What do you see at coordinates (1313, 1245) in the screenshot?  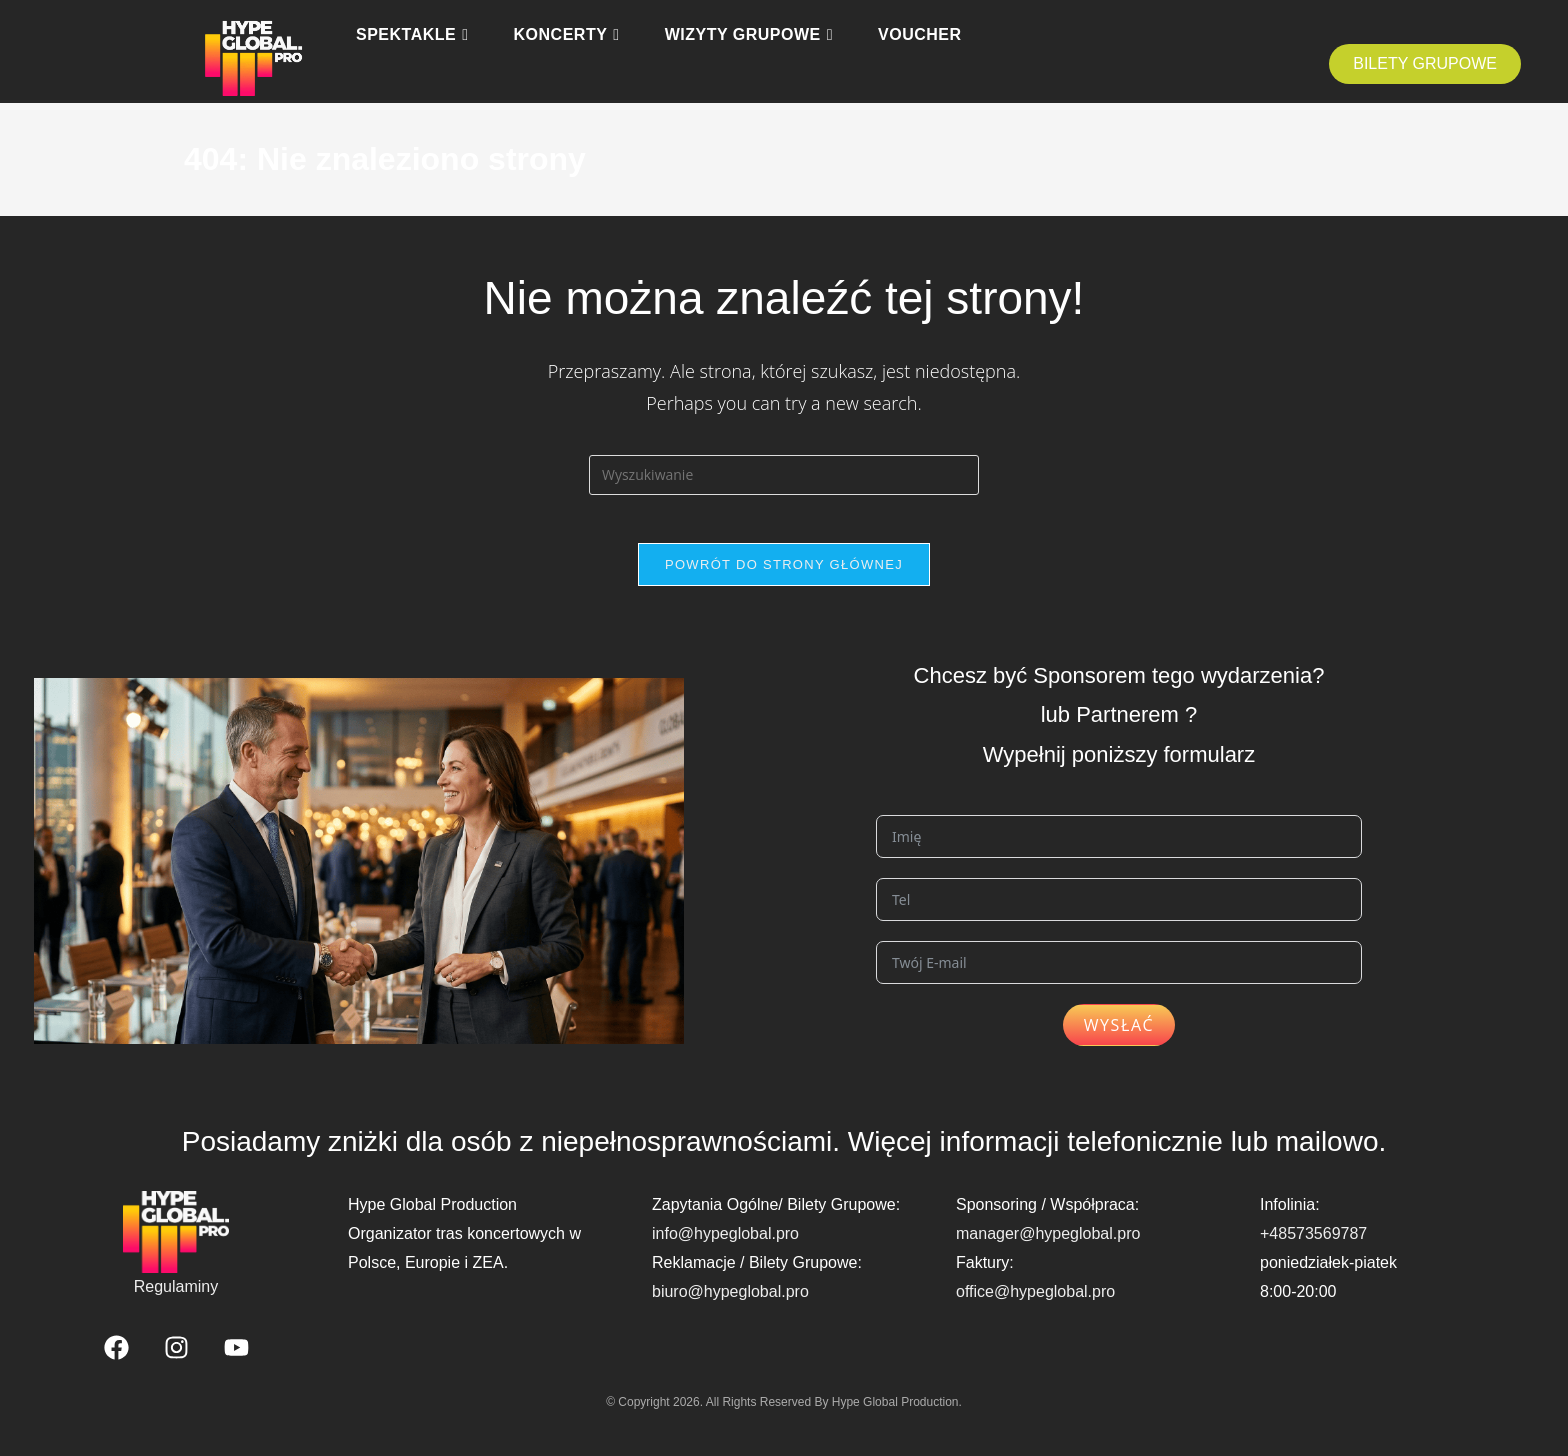 I see `+48573569787` at bounding box center [1313, 1245].